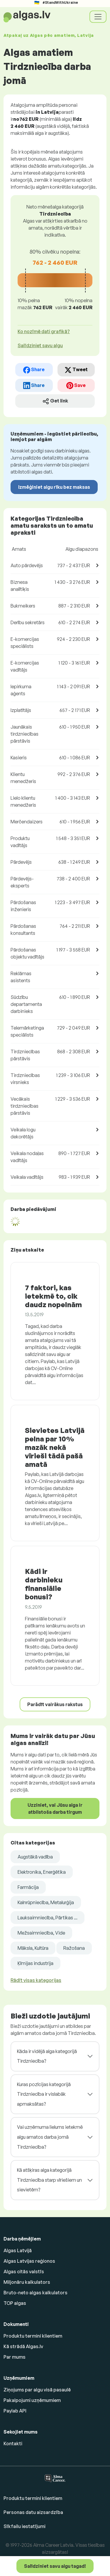 This screenshot has width=110, height=2576. Describe the element at coordinates (54, 487) in the screenshot. I see `Izmēģiniet algu rīku bez maksas` at that location.